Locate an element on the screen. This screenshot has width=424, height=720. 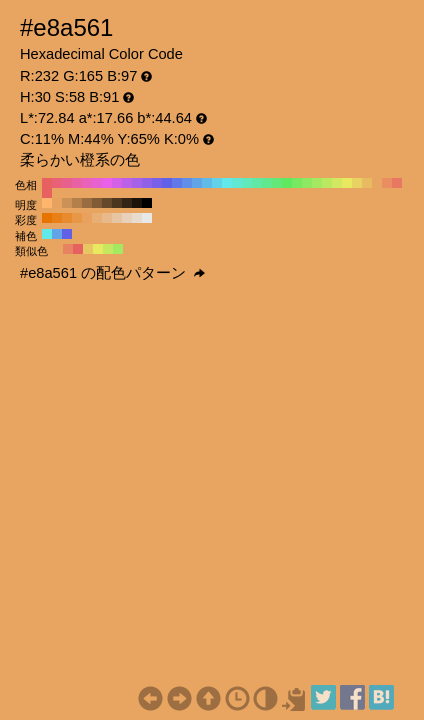
#332415 H:30 S:58 B:20 is located at coordinates (127, 203).